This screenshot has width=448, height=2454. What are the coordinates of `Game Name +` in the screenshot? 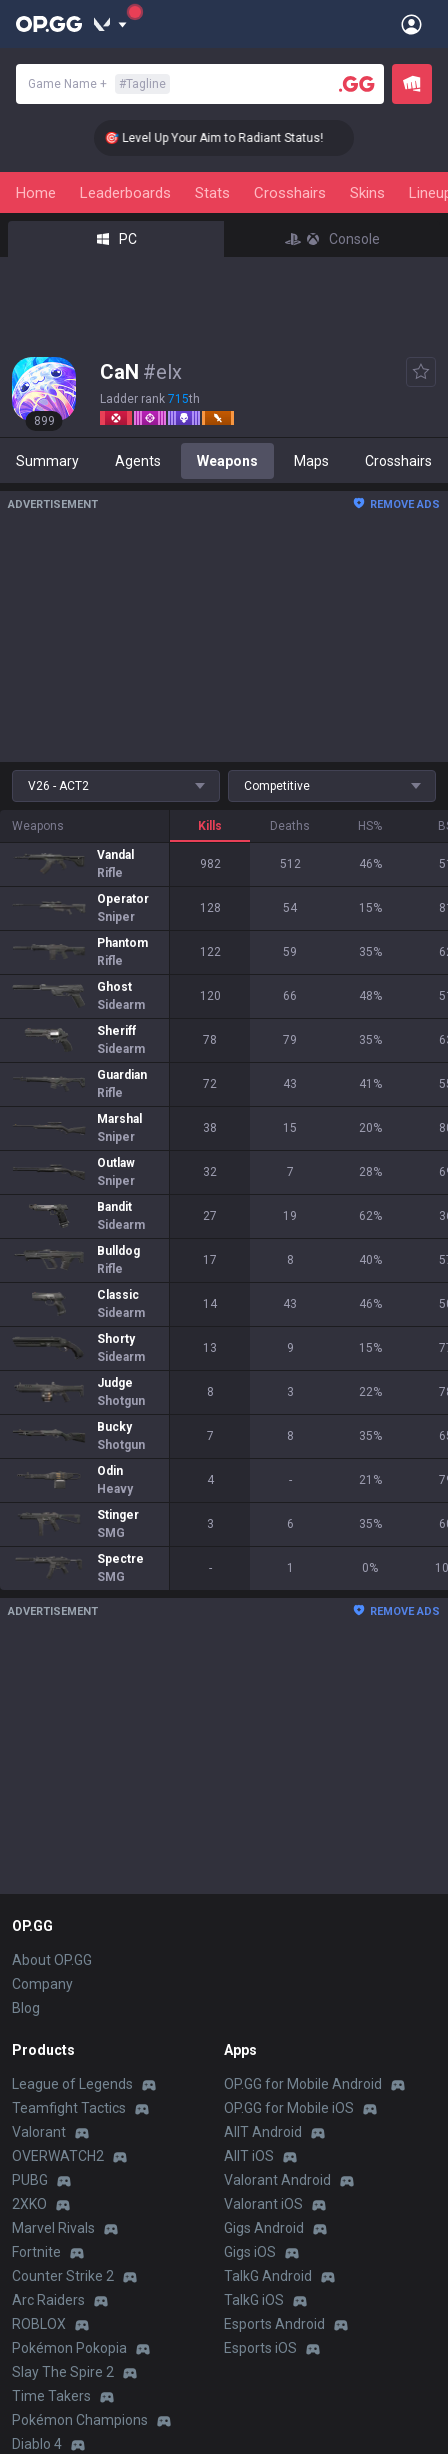 It's located at (99, 84).